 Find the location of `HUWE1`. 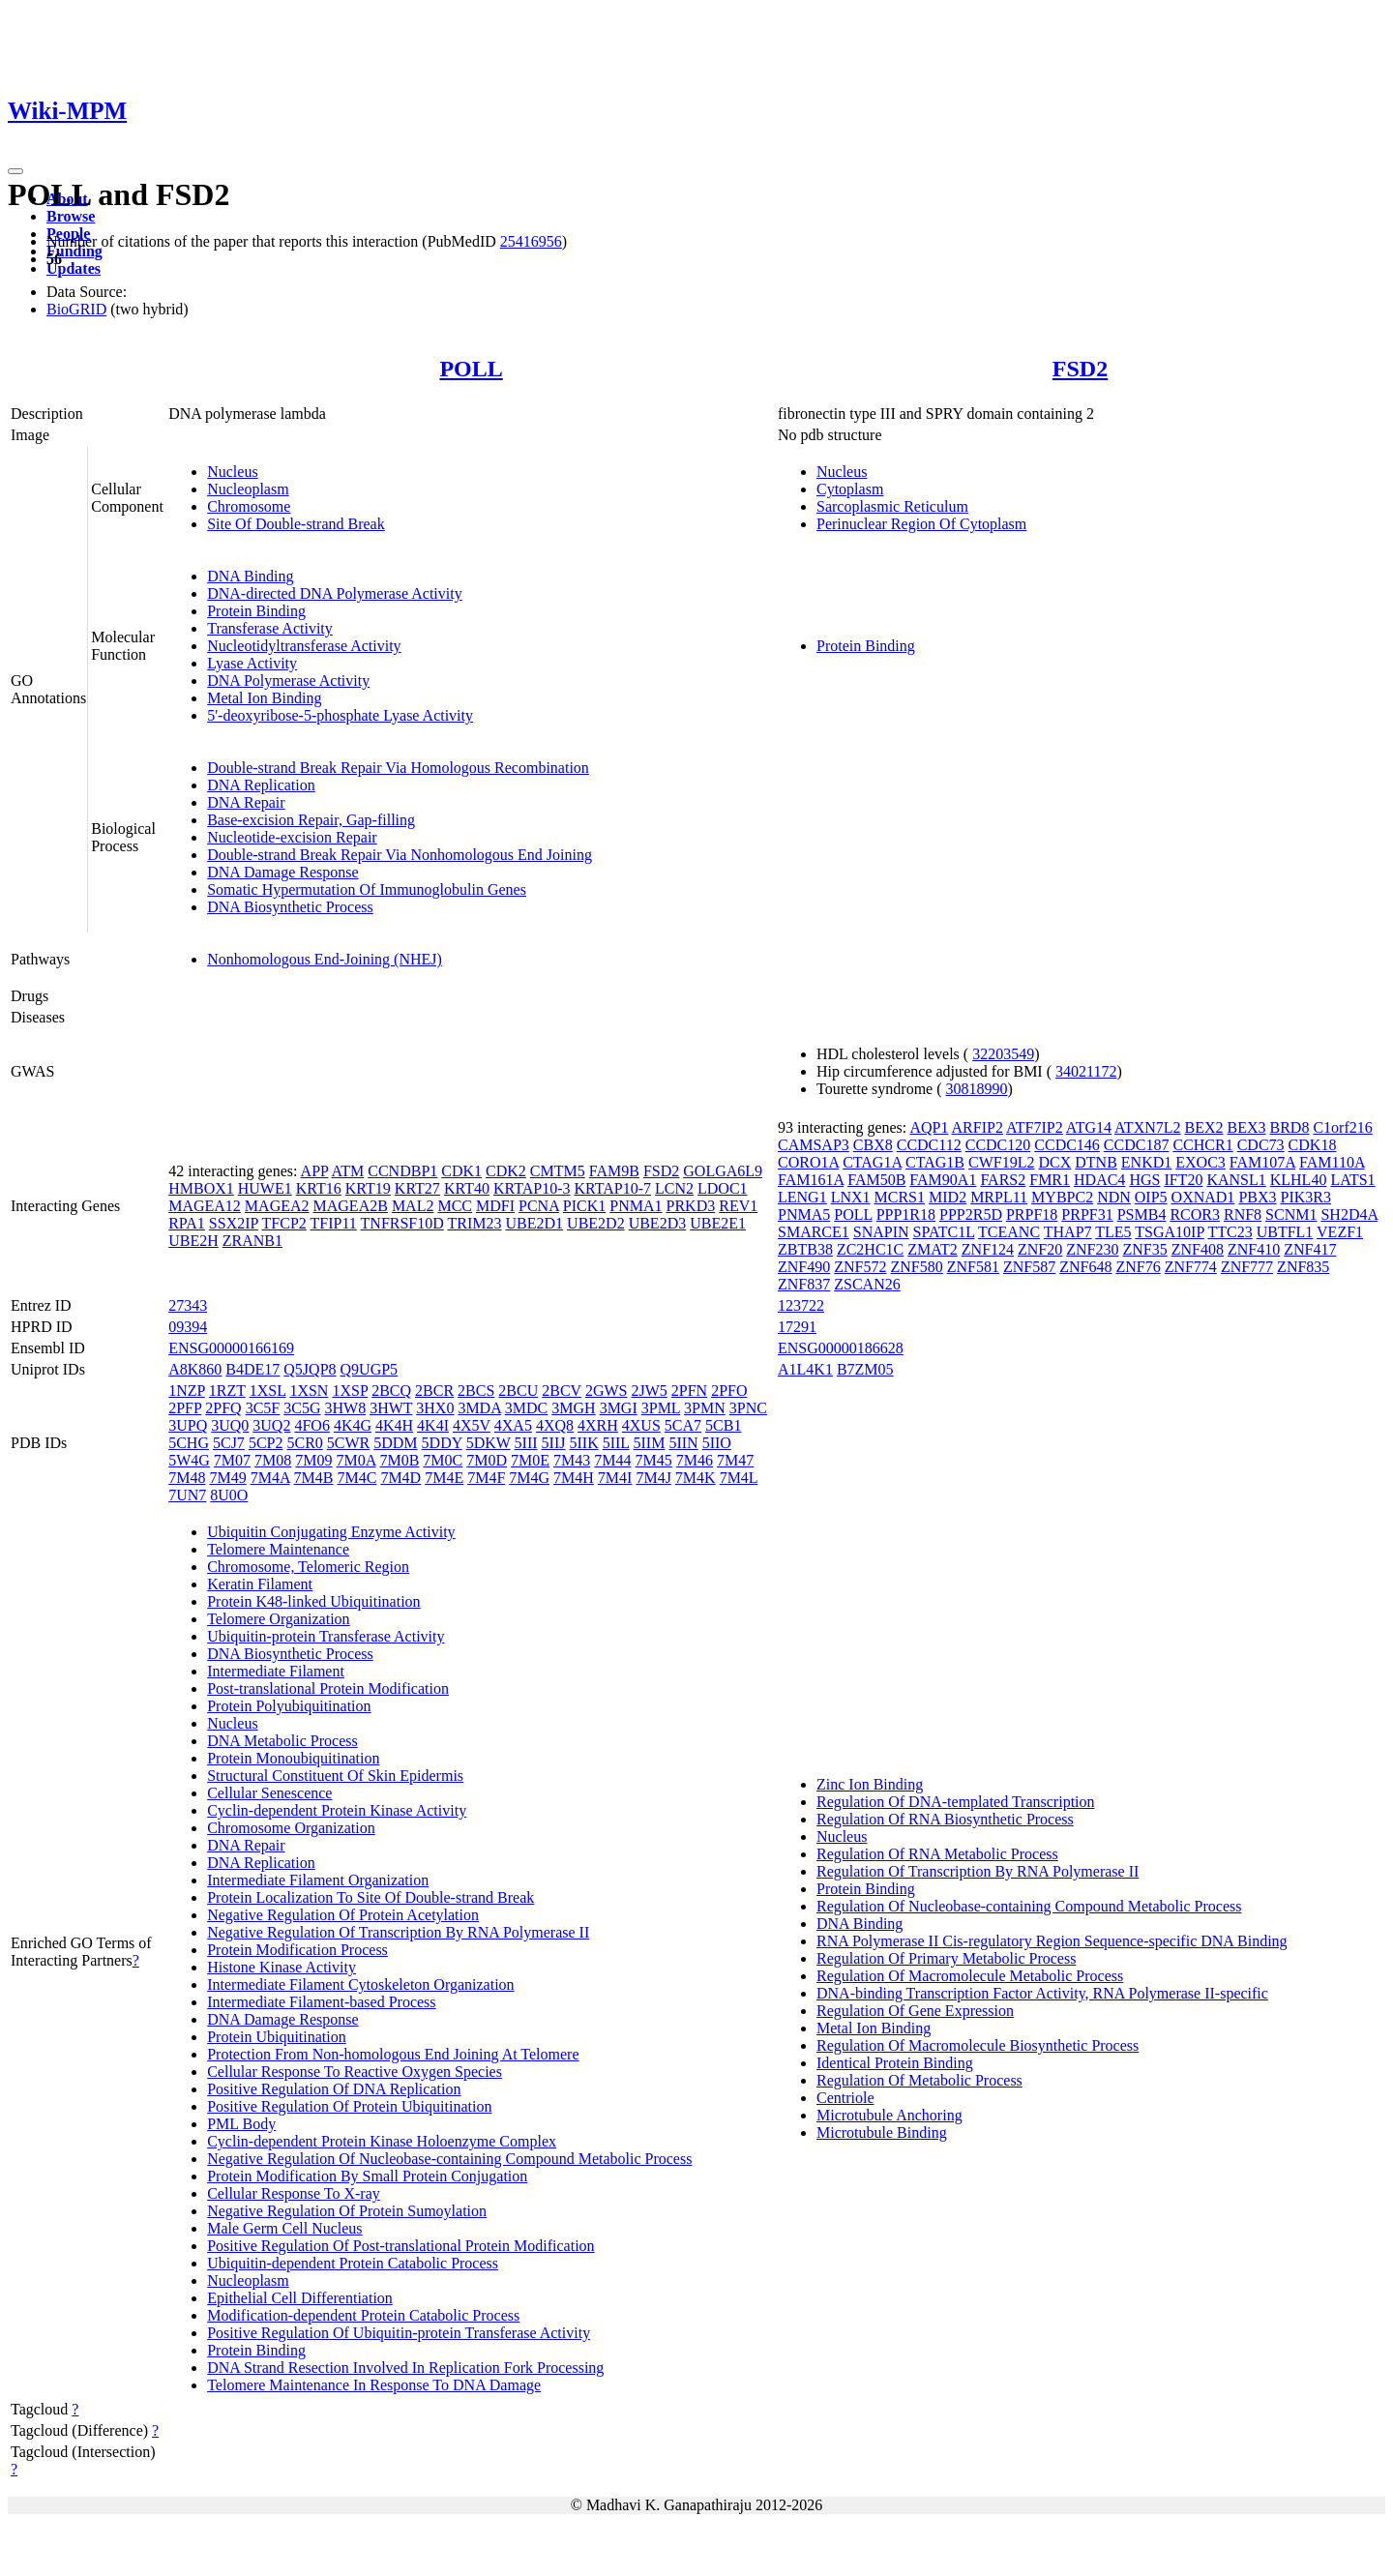

HUWE1 is located at coordinates (265, 1188).